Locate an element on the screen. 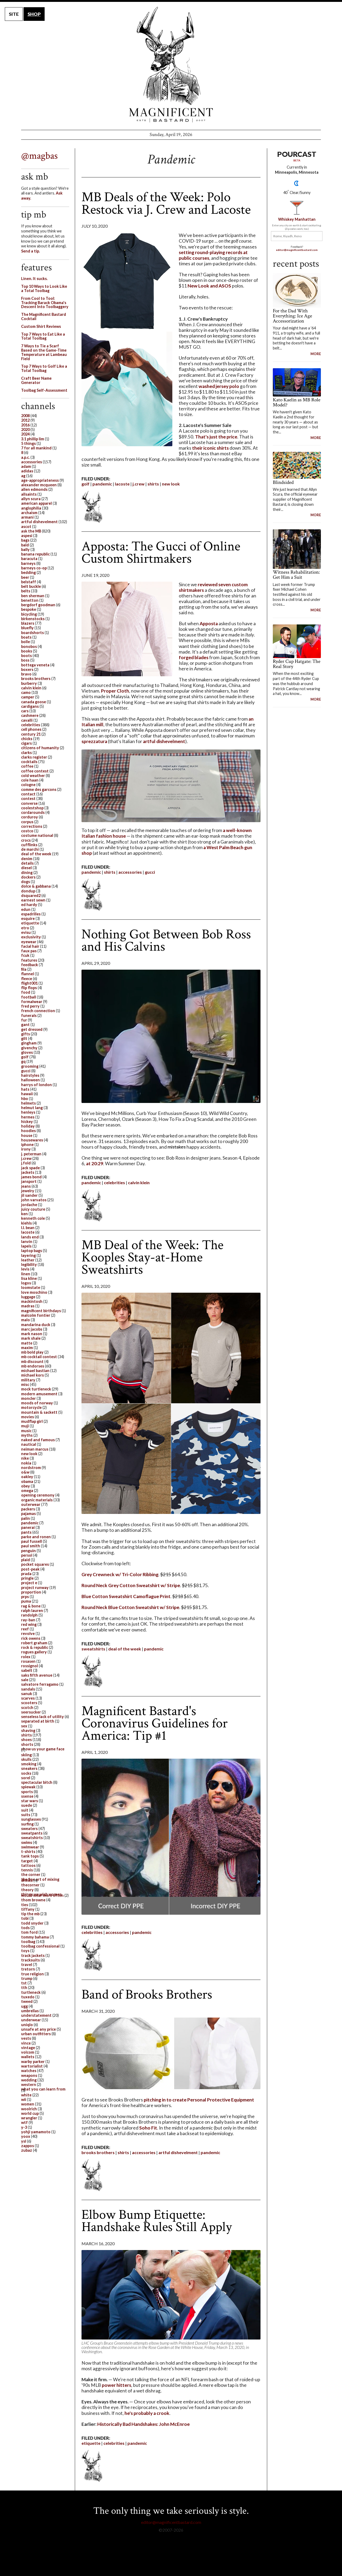 This screenshot has height=2576, width=342. scooters is located at coordinates (29, 1702).